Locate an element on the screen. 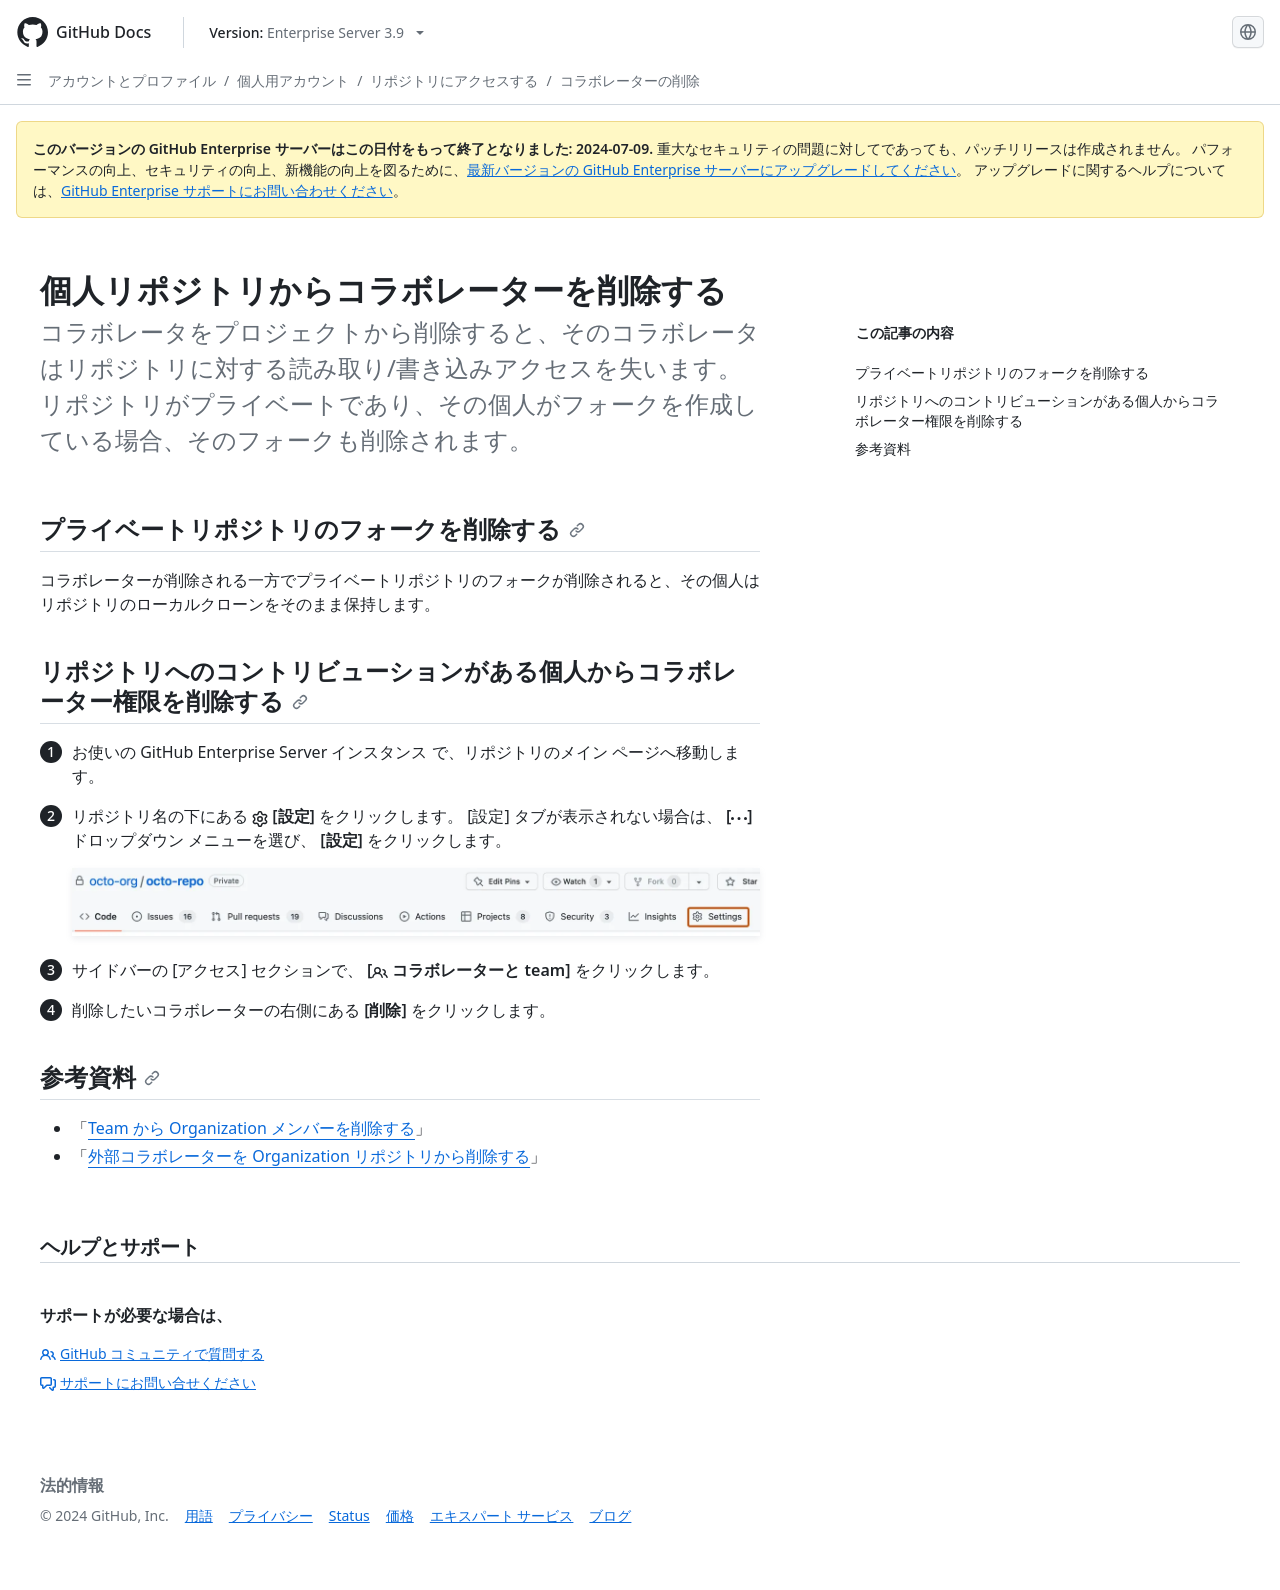 This screenshot has width=1280, height=1590. 最新バージョンの GitHub Enterprise サーバーにアップグレードしてください is located at coordinates (711, 169).